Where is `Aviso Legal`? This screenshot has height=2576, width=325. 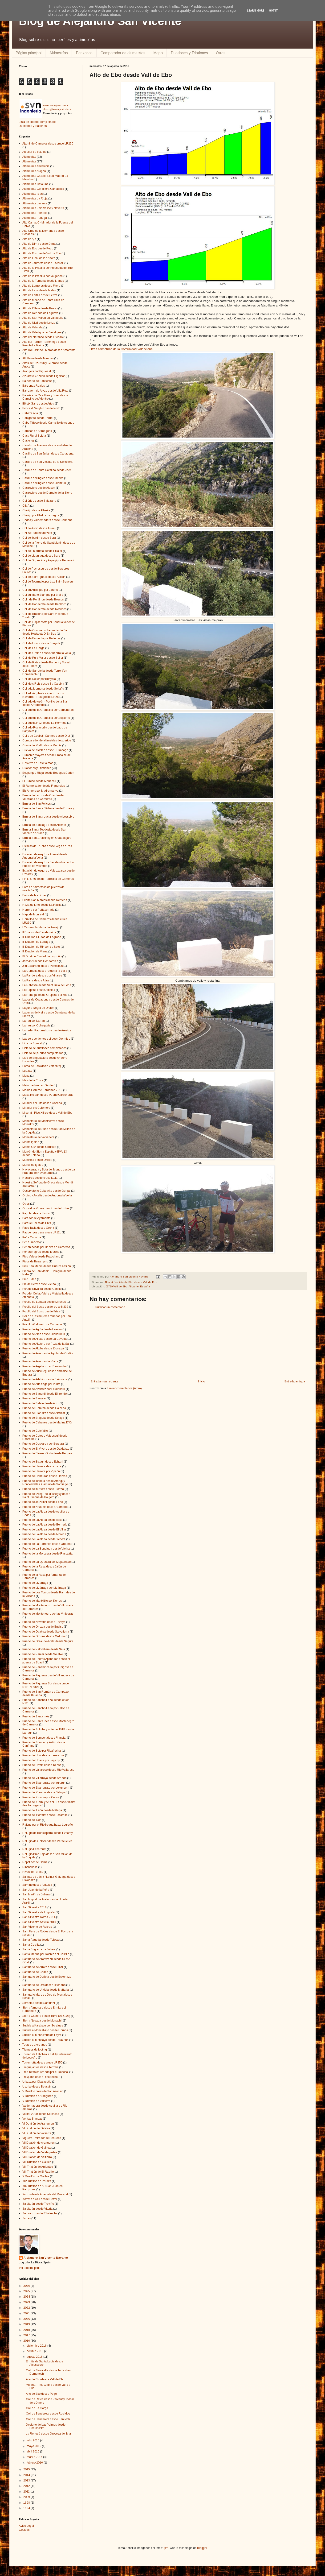 Aviso Legal is located at coordinates (26, 2525).